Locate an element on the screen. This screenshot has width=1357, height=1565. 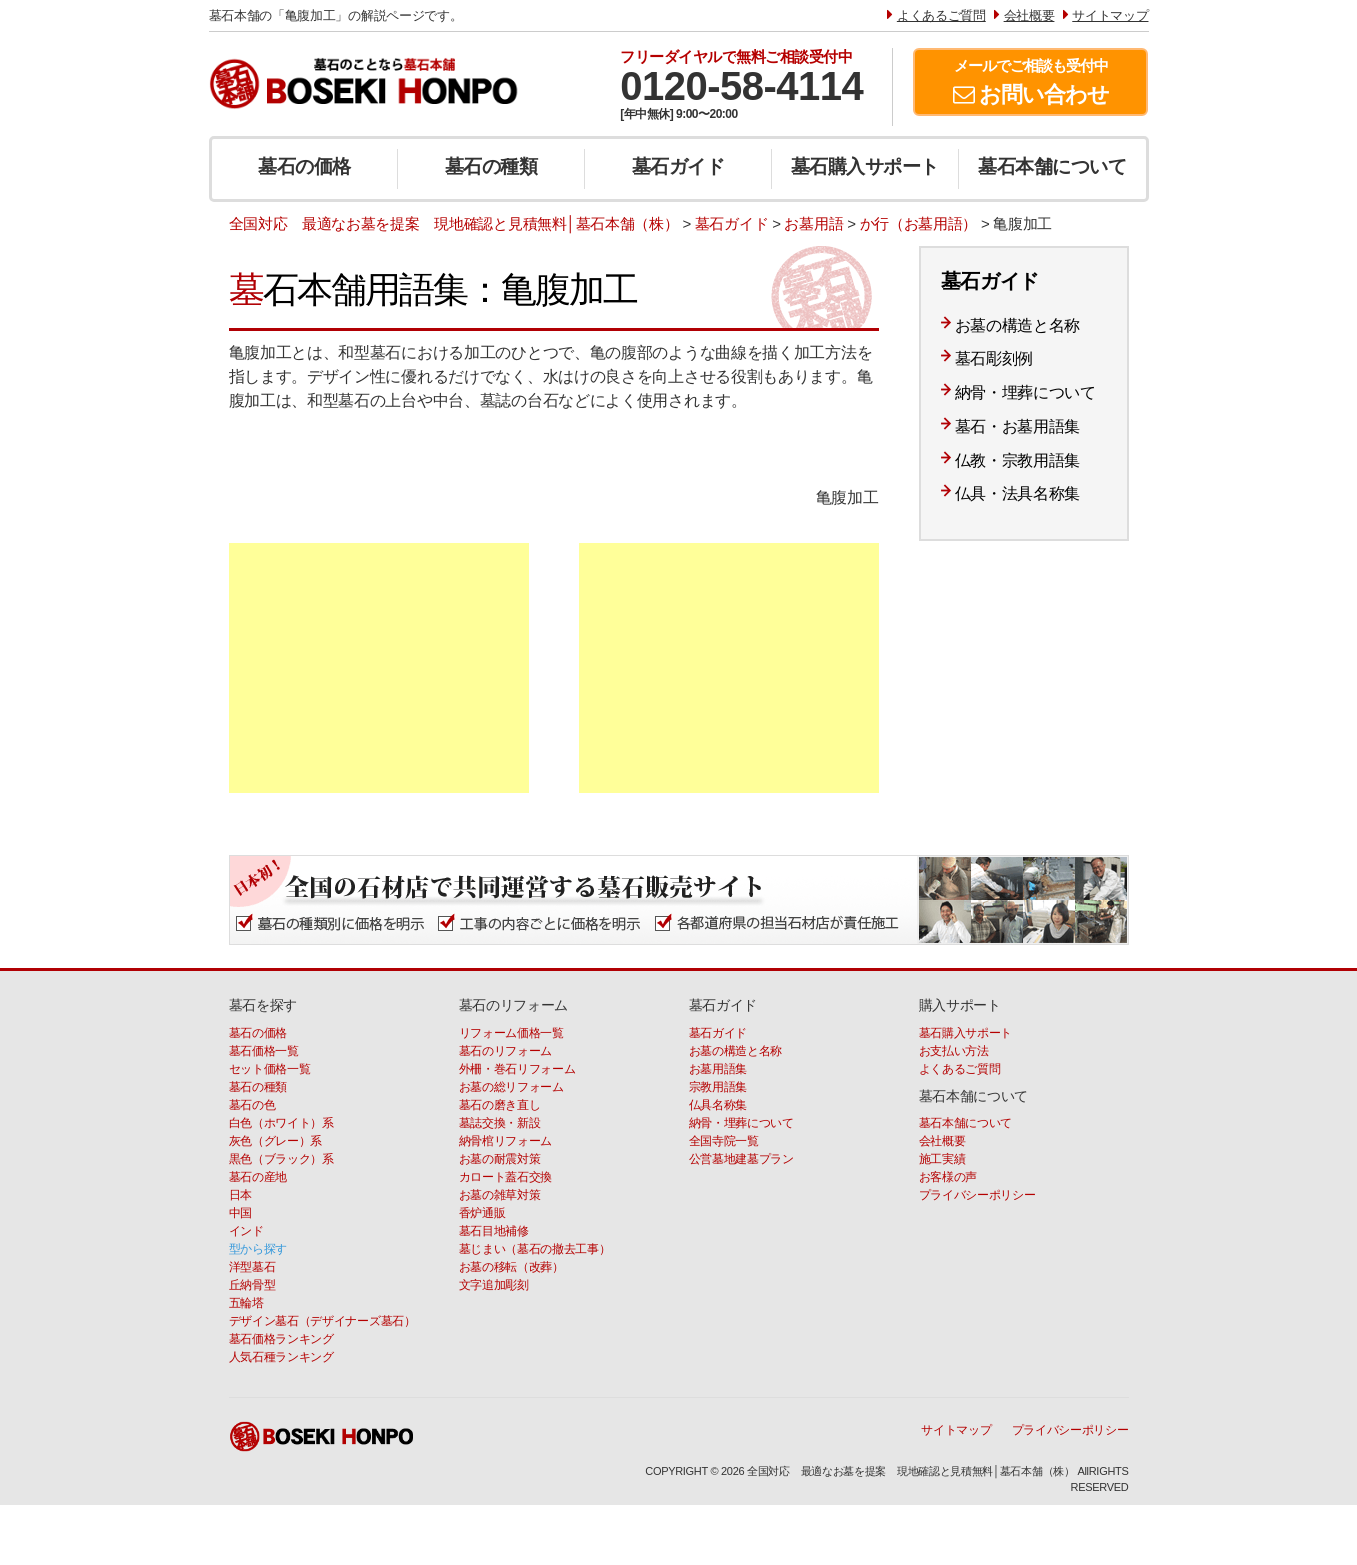
宗教用語集 is located at coordinates (718, 1087).